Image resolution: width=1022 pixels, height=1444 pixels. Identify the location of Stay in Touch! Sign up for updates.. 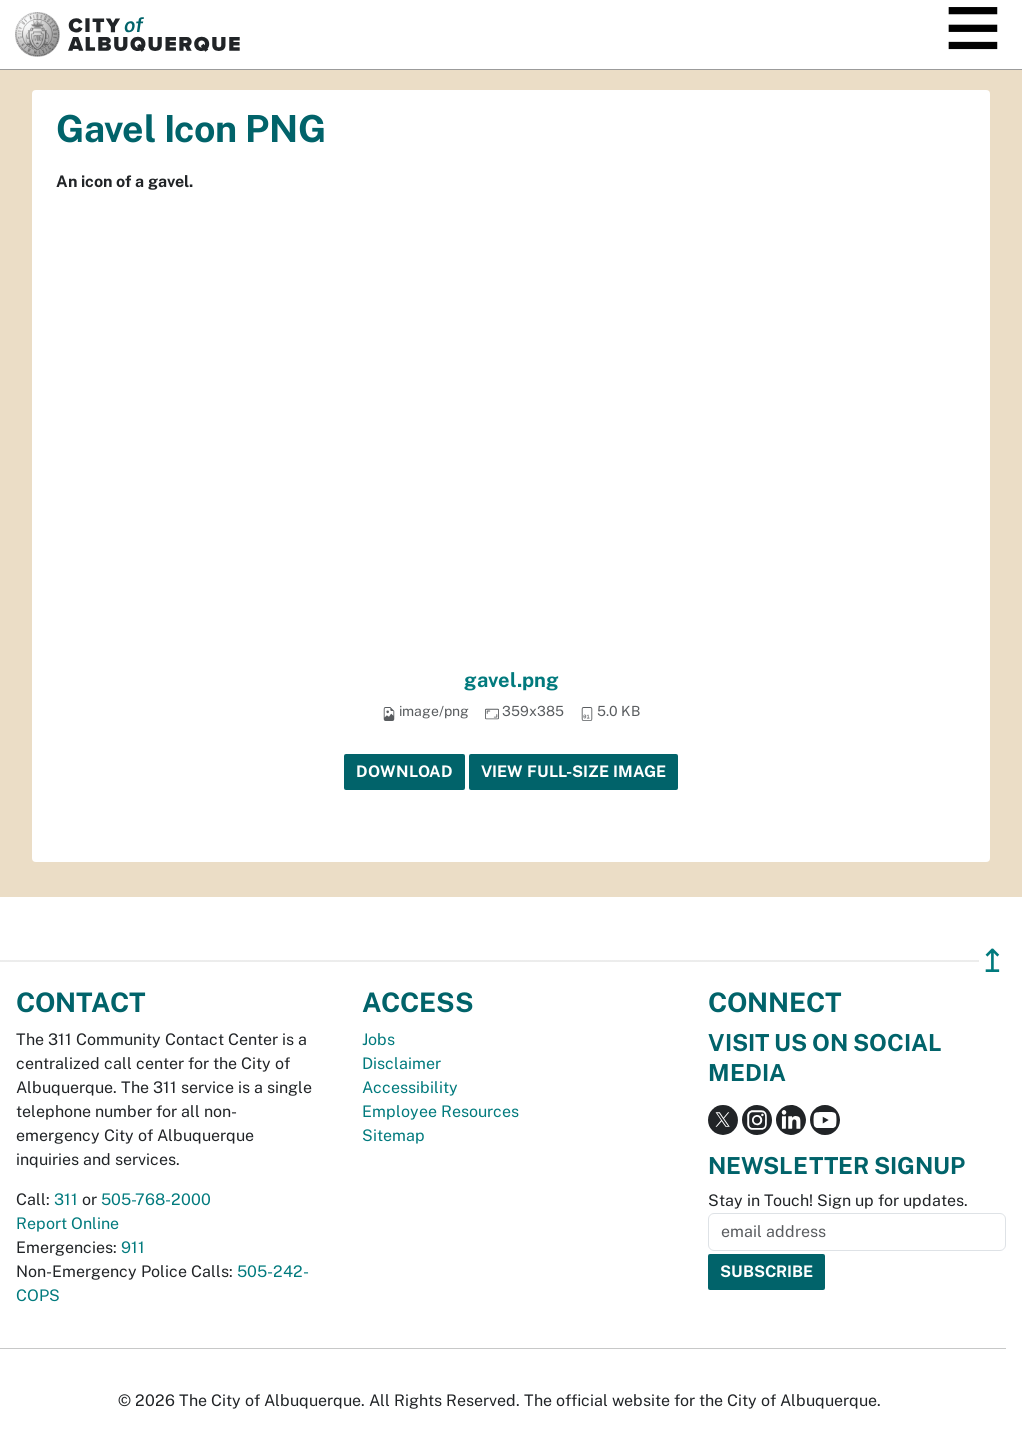
(838, 1200).